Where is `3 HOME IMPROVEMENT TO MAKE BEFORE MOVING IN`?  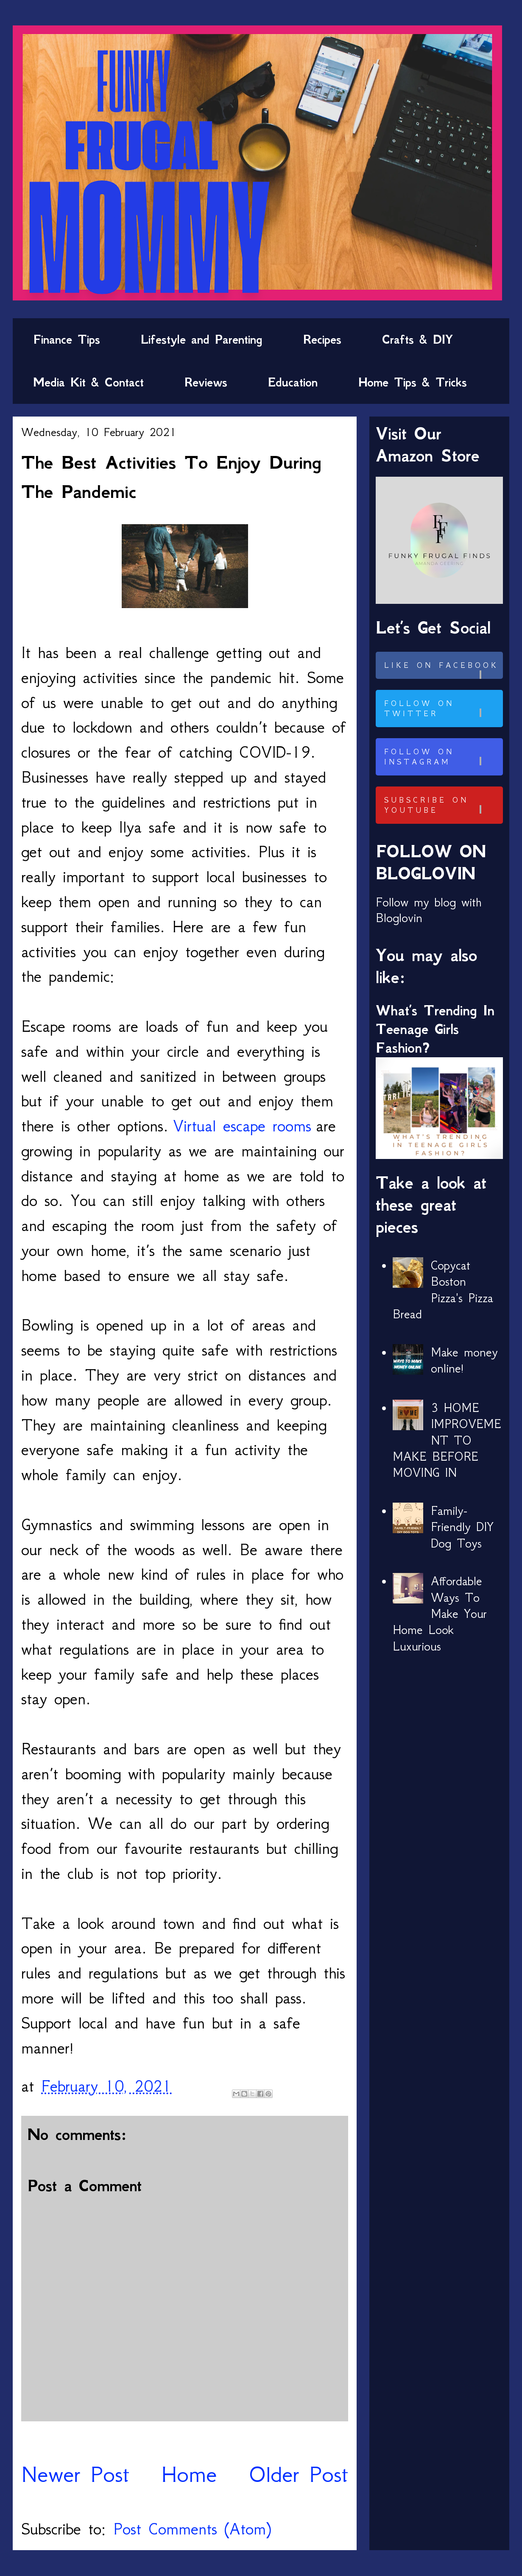
3 HOME IMPROVEMENT TO MAKE BEFORE MOVING IN is located at coordinates (447, 1440).